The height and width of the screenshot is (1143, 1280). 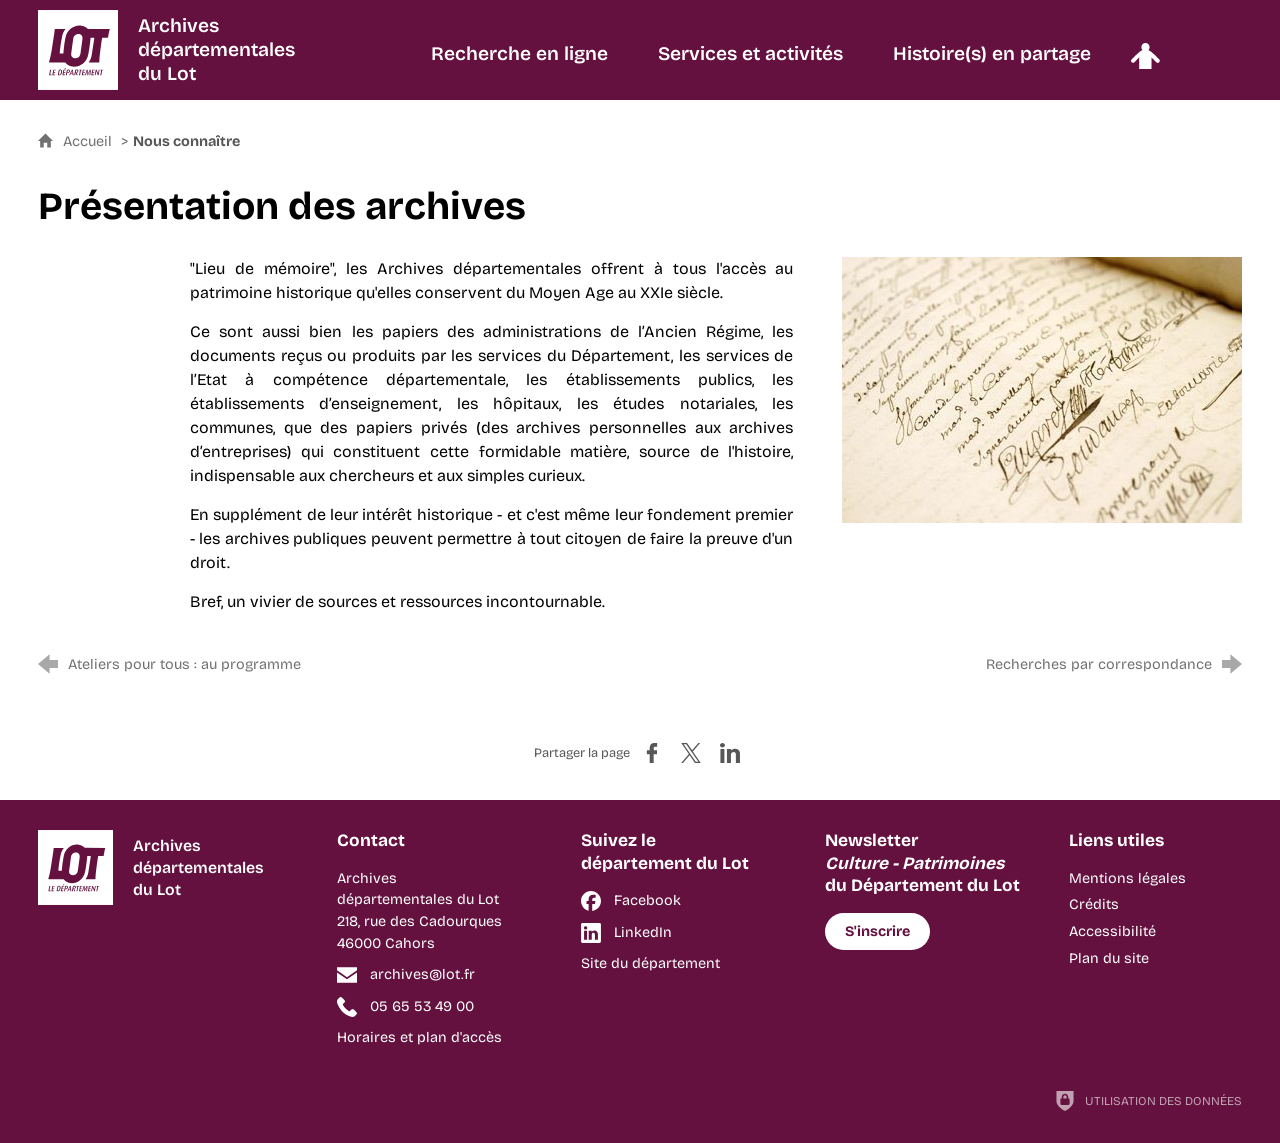 What do you see at coordinates (647, 900) in the screenshot?
I see `Facebook` at bounding box center [647, 900].